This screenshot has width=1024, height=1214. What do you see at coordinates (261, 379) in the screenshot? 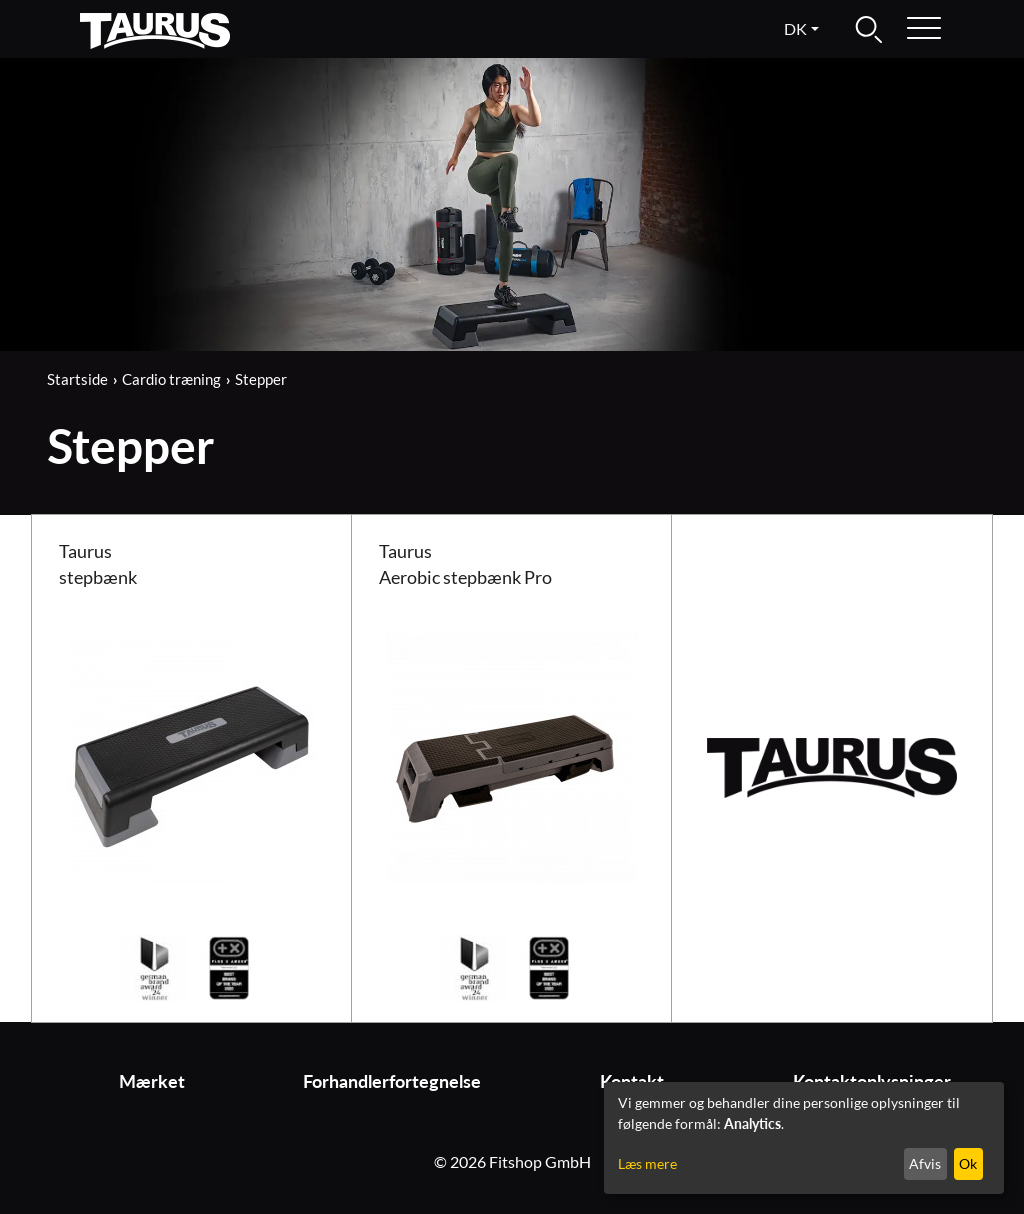
I see `Stepper` at bounding box center [261, 379].